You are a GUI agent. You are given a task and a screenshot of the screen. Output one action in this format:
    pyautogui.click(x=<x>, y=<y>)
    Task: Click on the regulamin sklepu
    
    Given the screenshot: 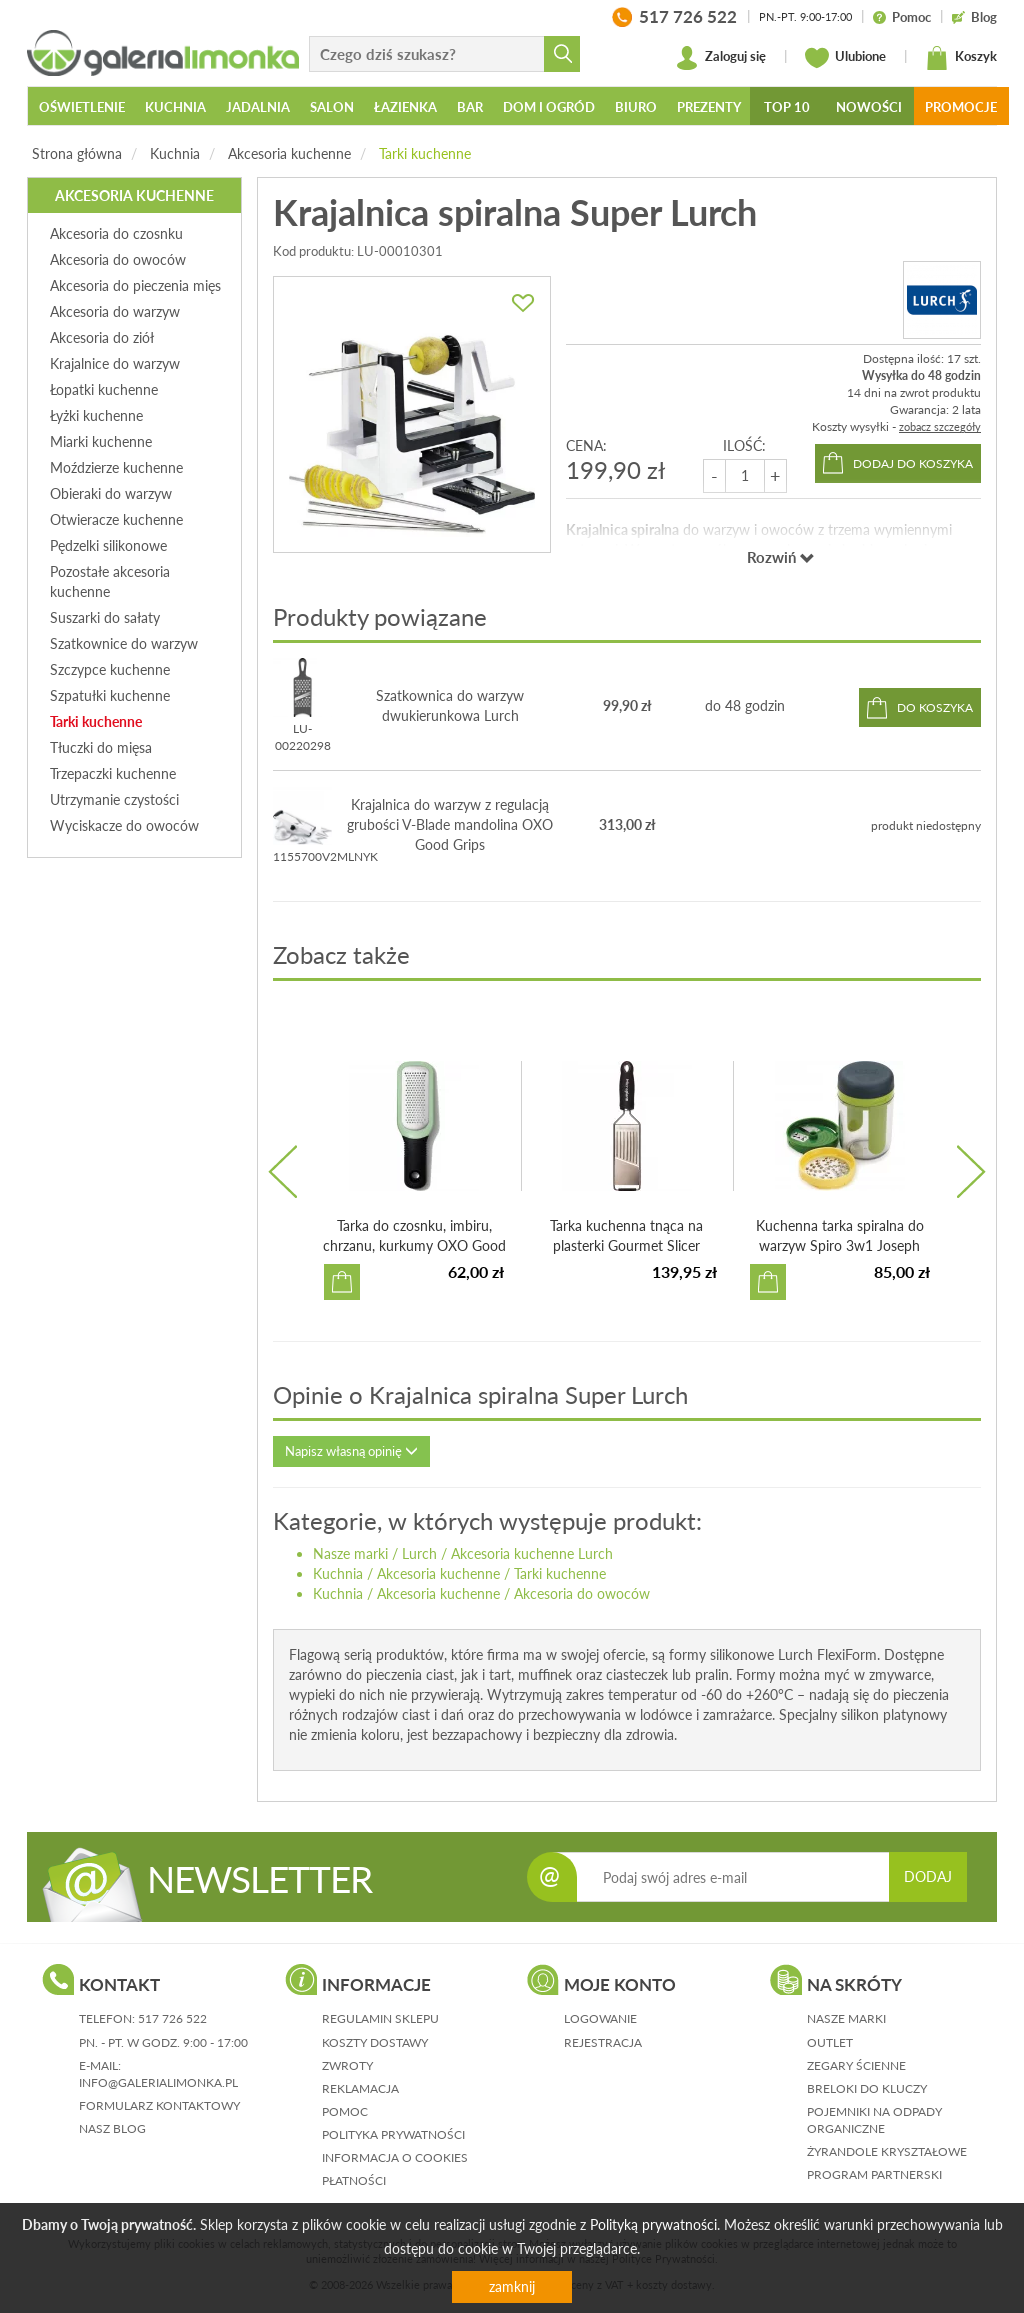 What is the action you would take?
    pyautogui.click(x=380, y=2018)
    